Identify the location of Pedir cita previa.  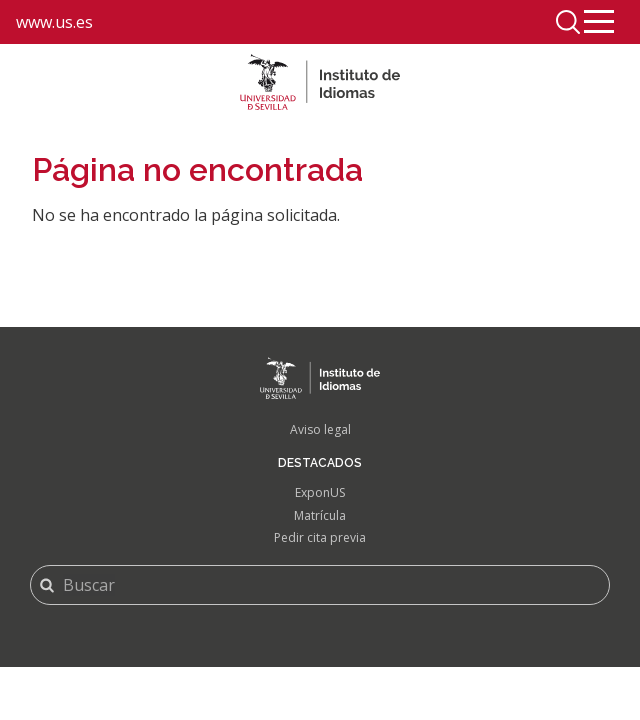
(320, 537).